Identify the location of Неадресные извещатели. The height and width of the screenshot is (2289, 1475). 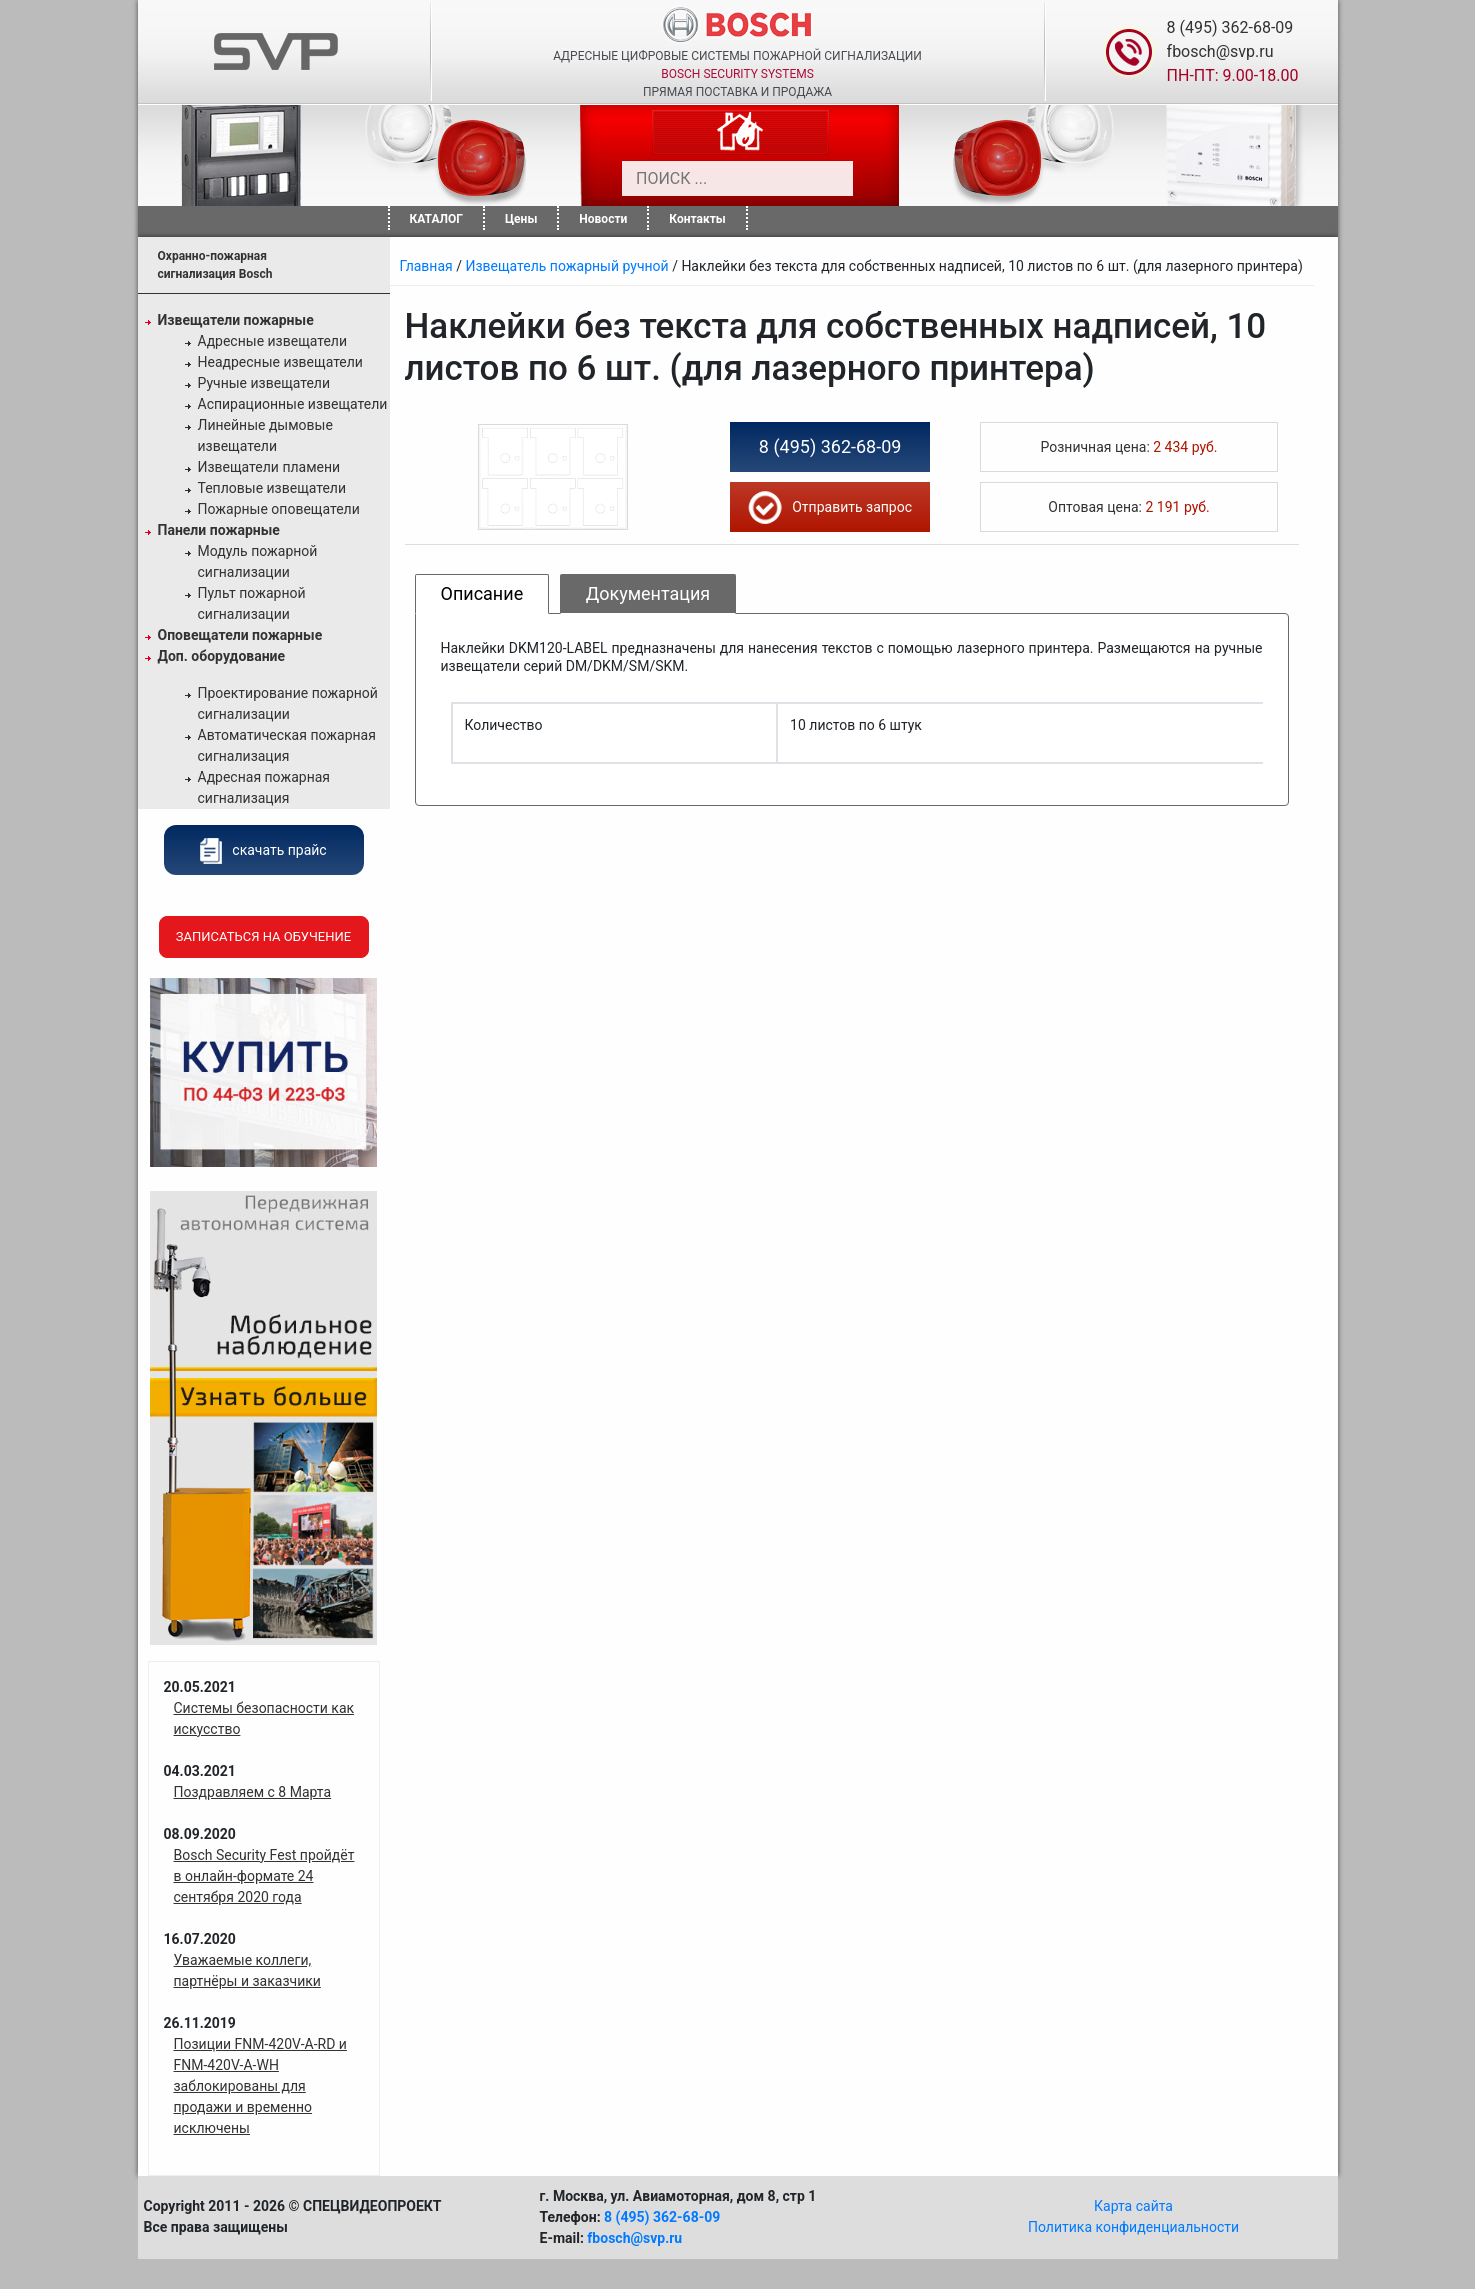
(280, 362).